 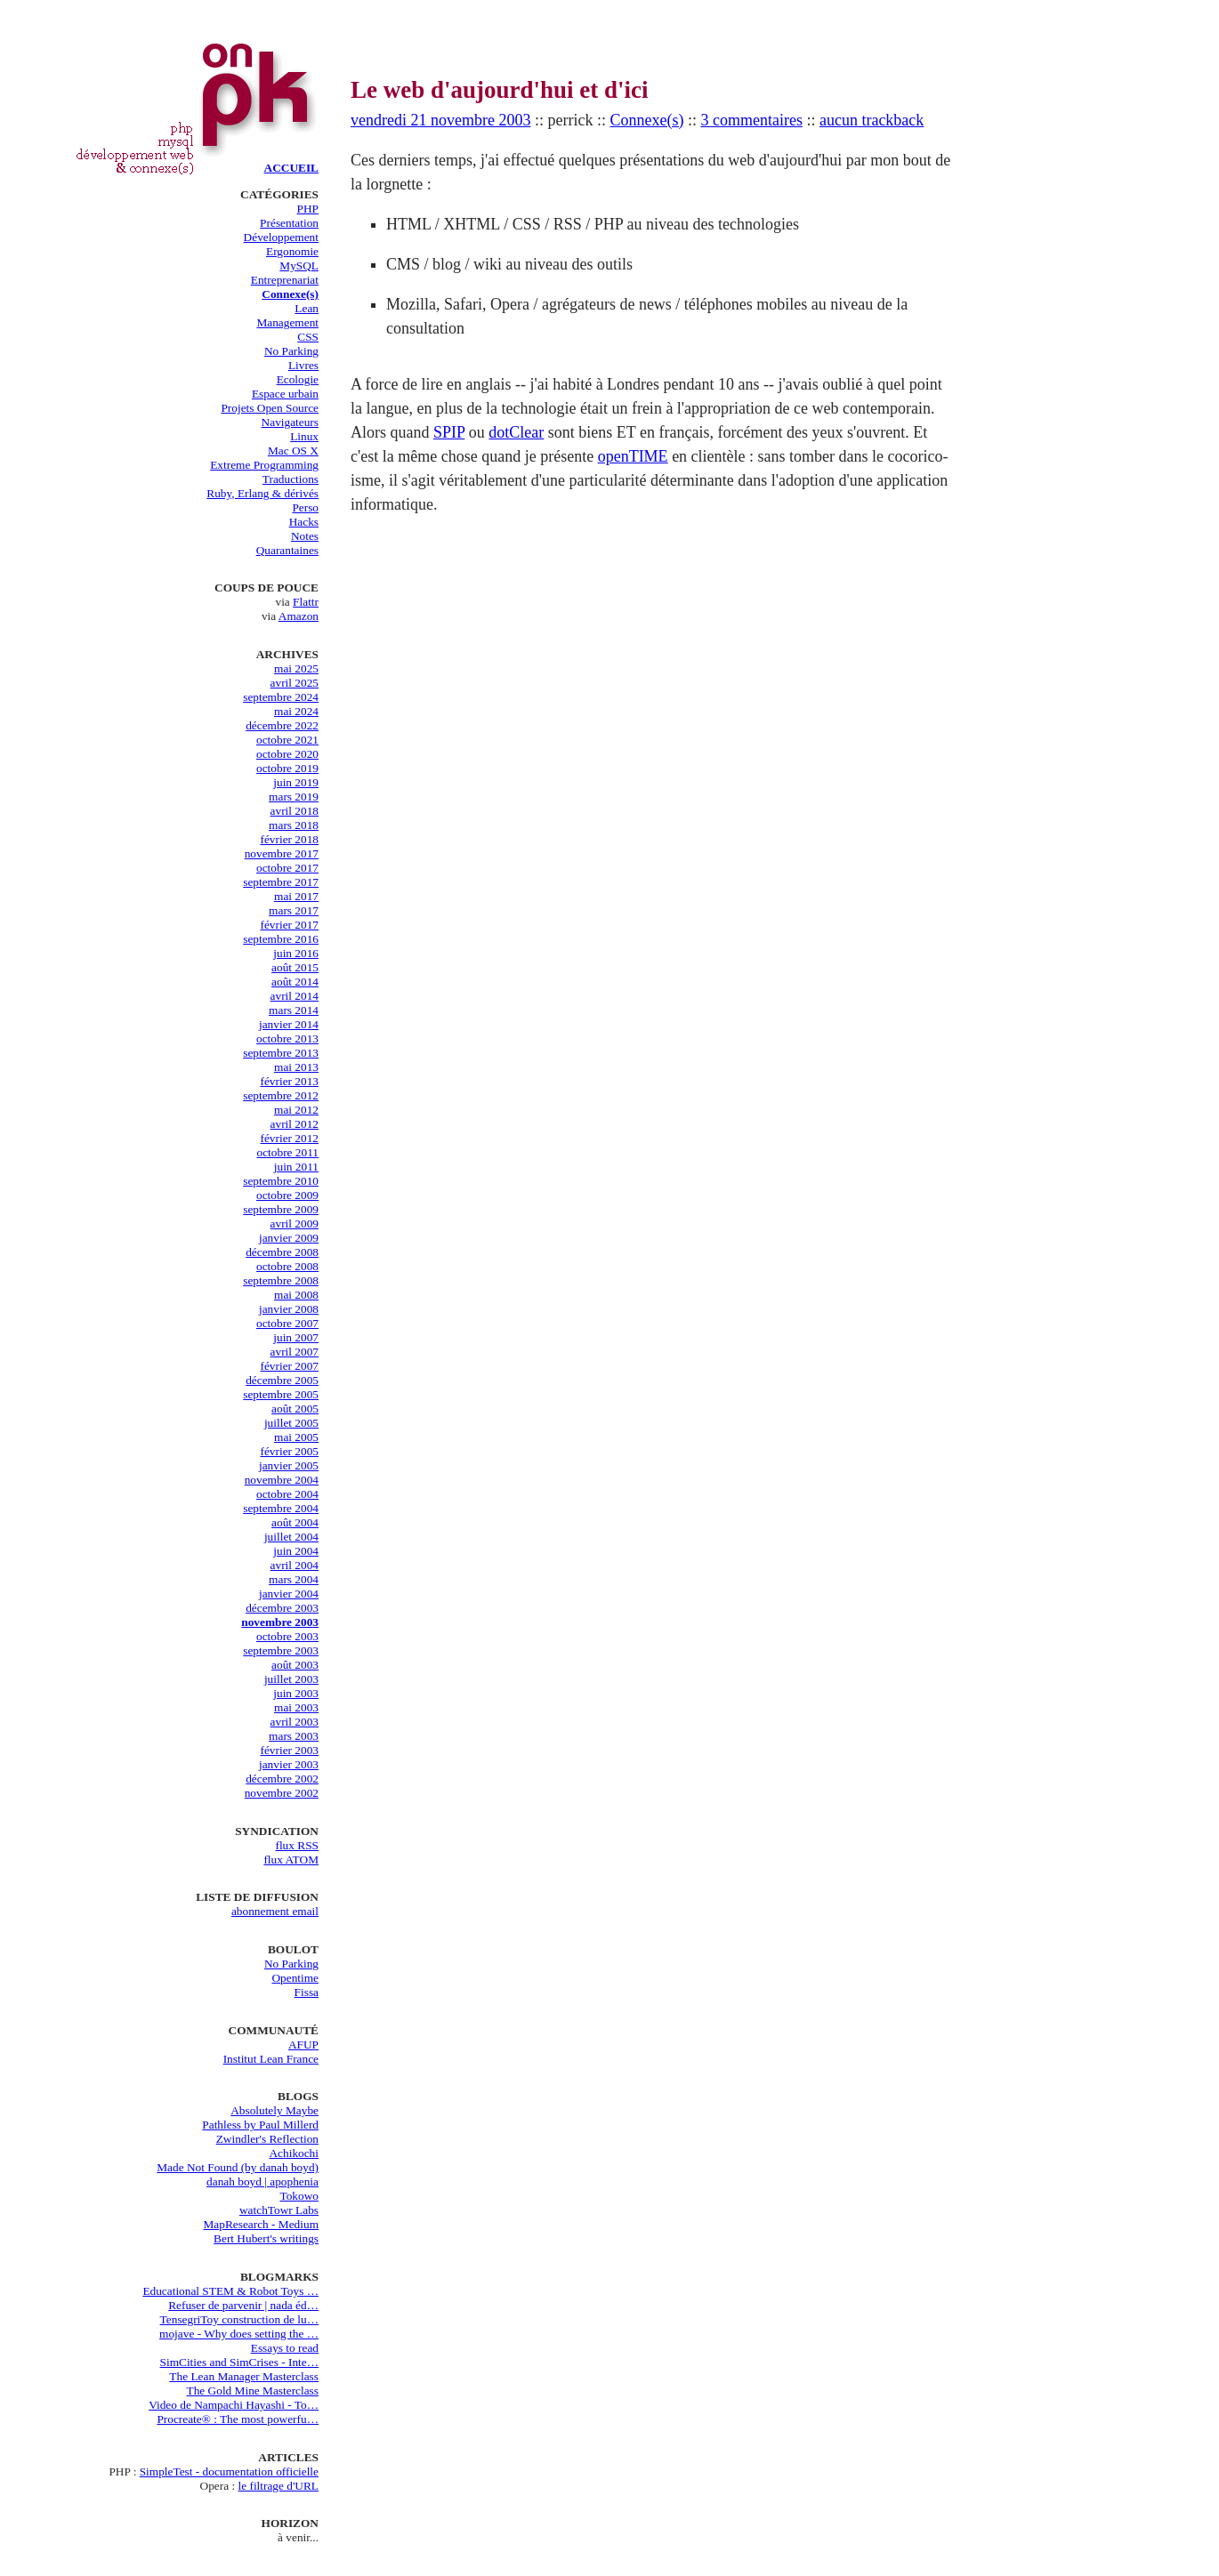 What do you see at coordinates (297, 1845) in the screenshot?
I see `flux RSS` at bounding box center [297, 1845].